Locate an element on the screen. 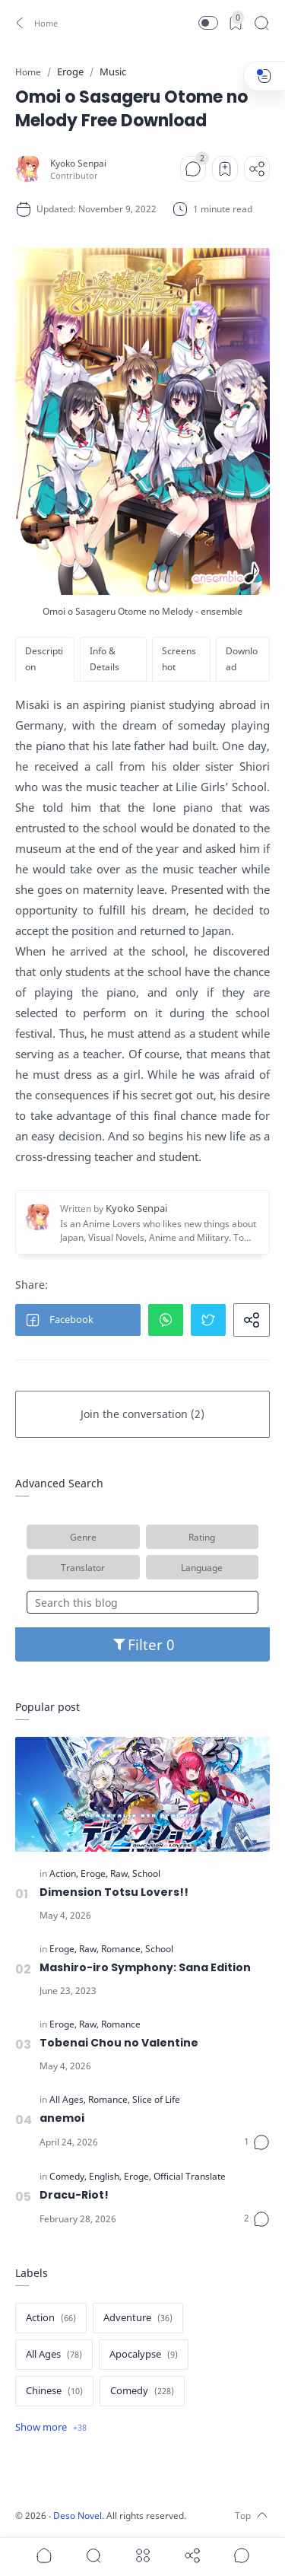 Image resolution: width=285 pixels, height=2576 pixels. [button] is located at coordinates (34, 22).